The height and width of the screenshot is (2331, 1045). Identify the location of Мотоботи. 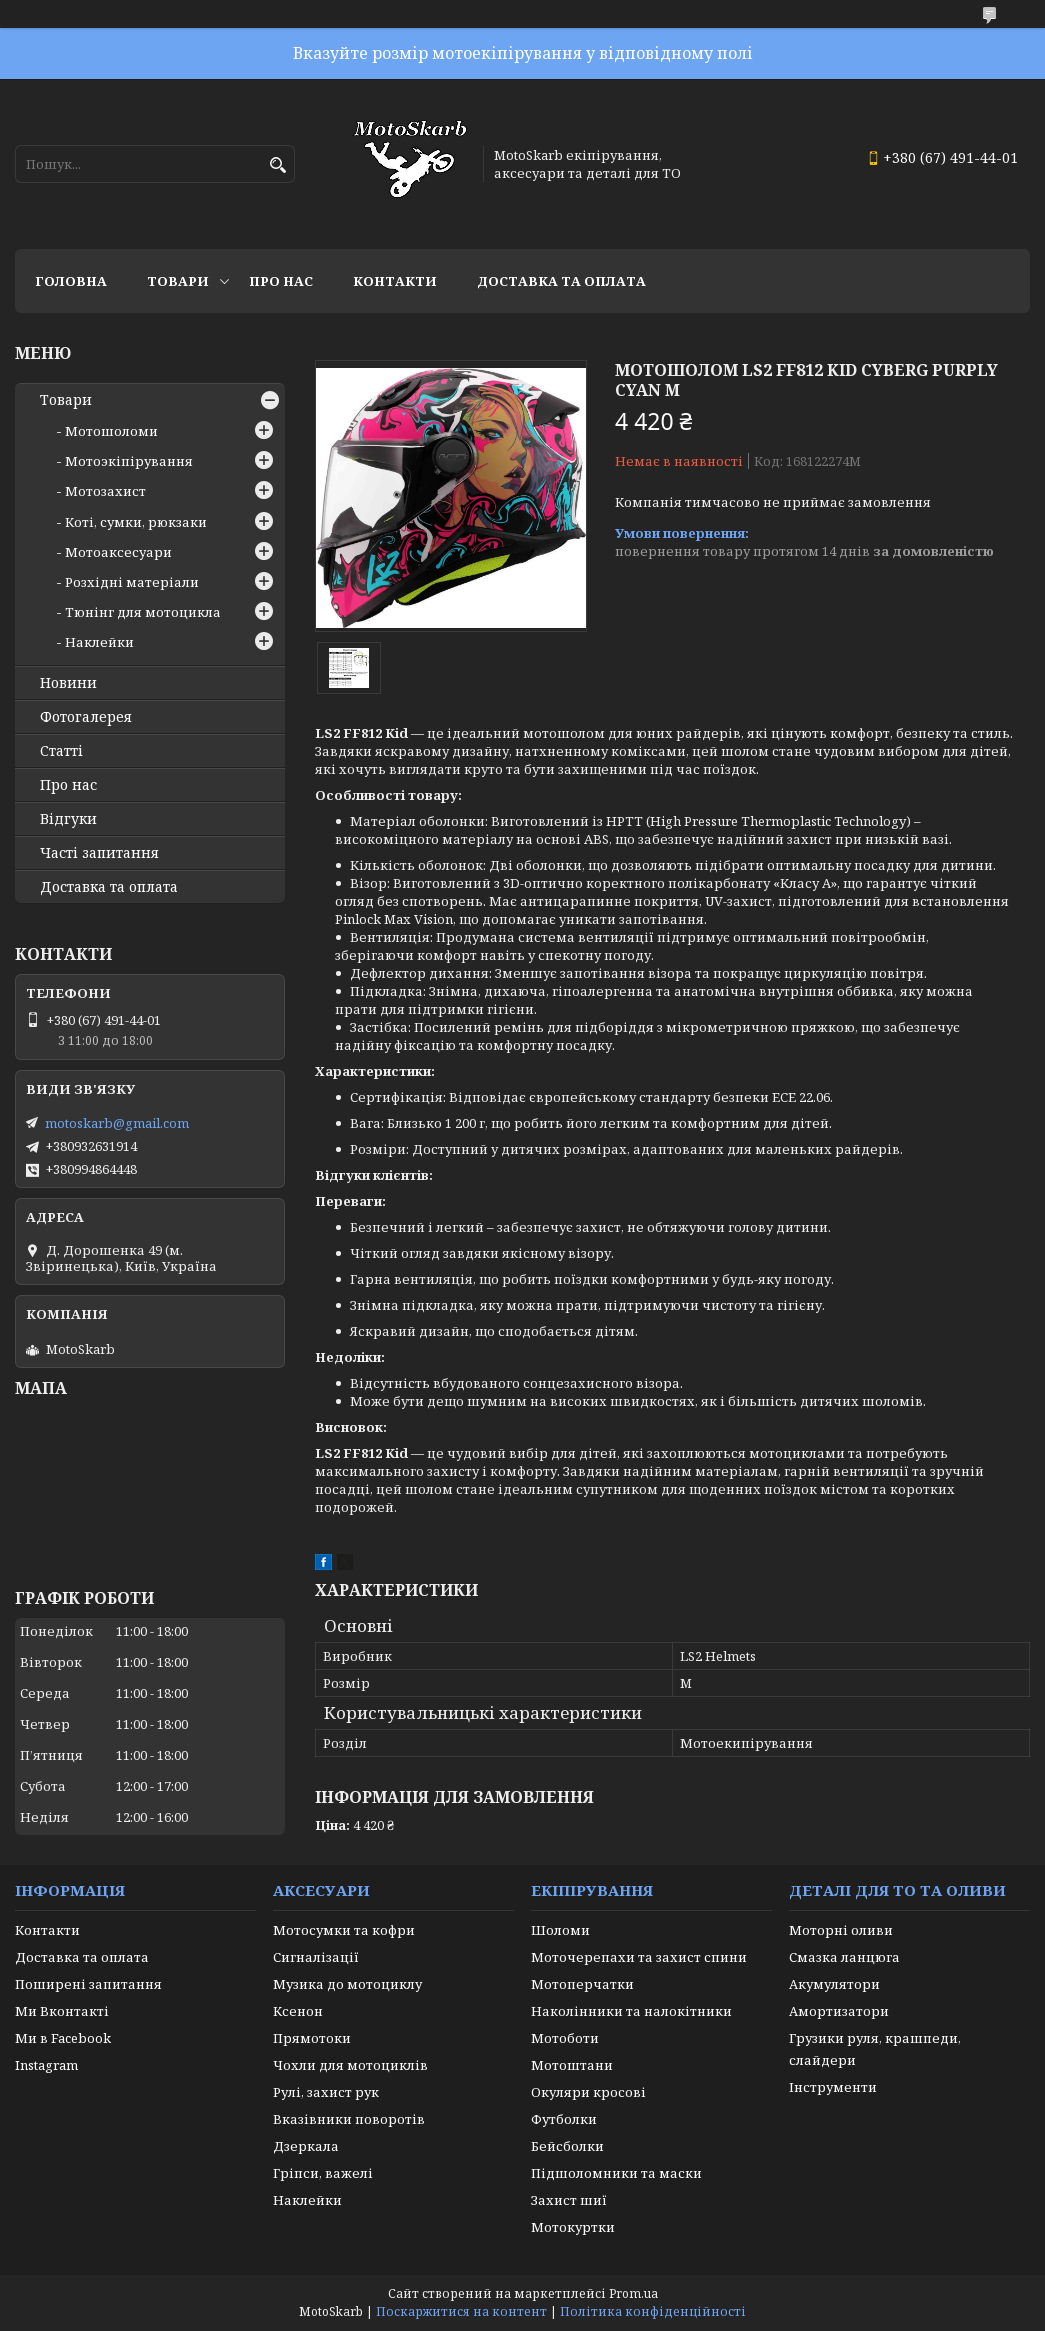
(565, 2038).